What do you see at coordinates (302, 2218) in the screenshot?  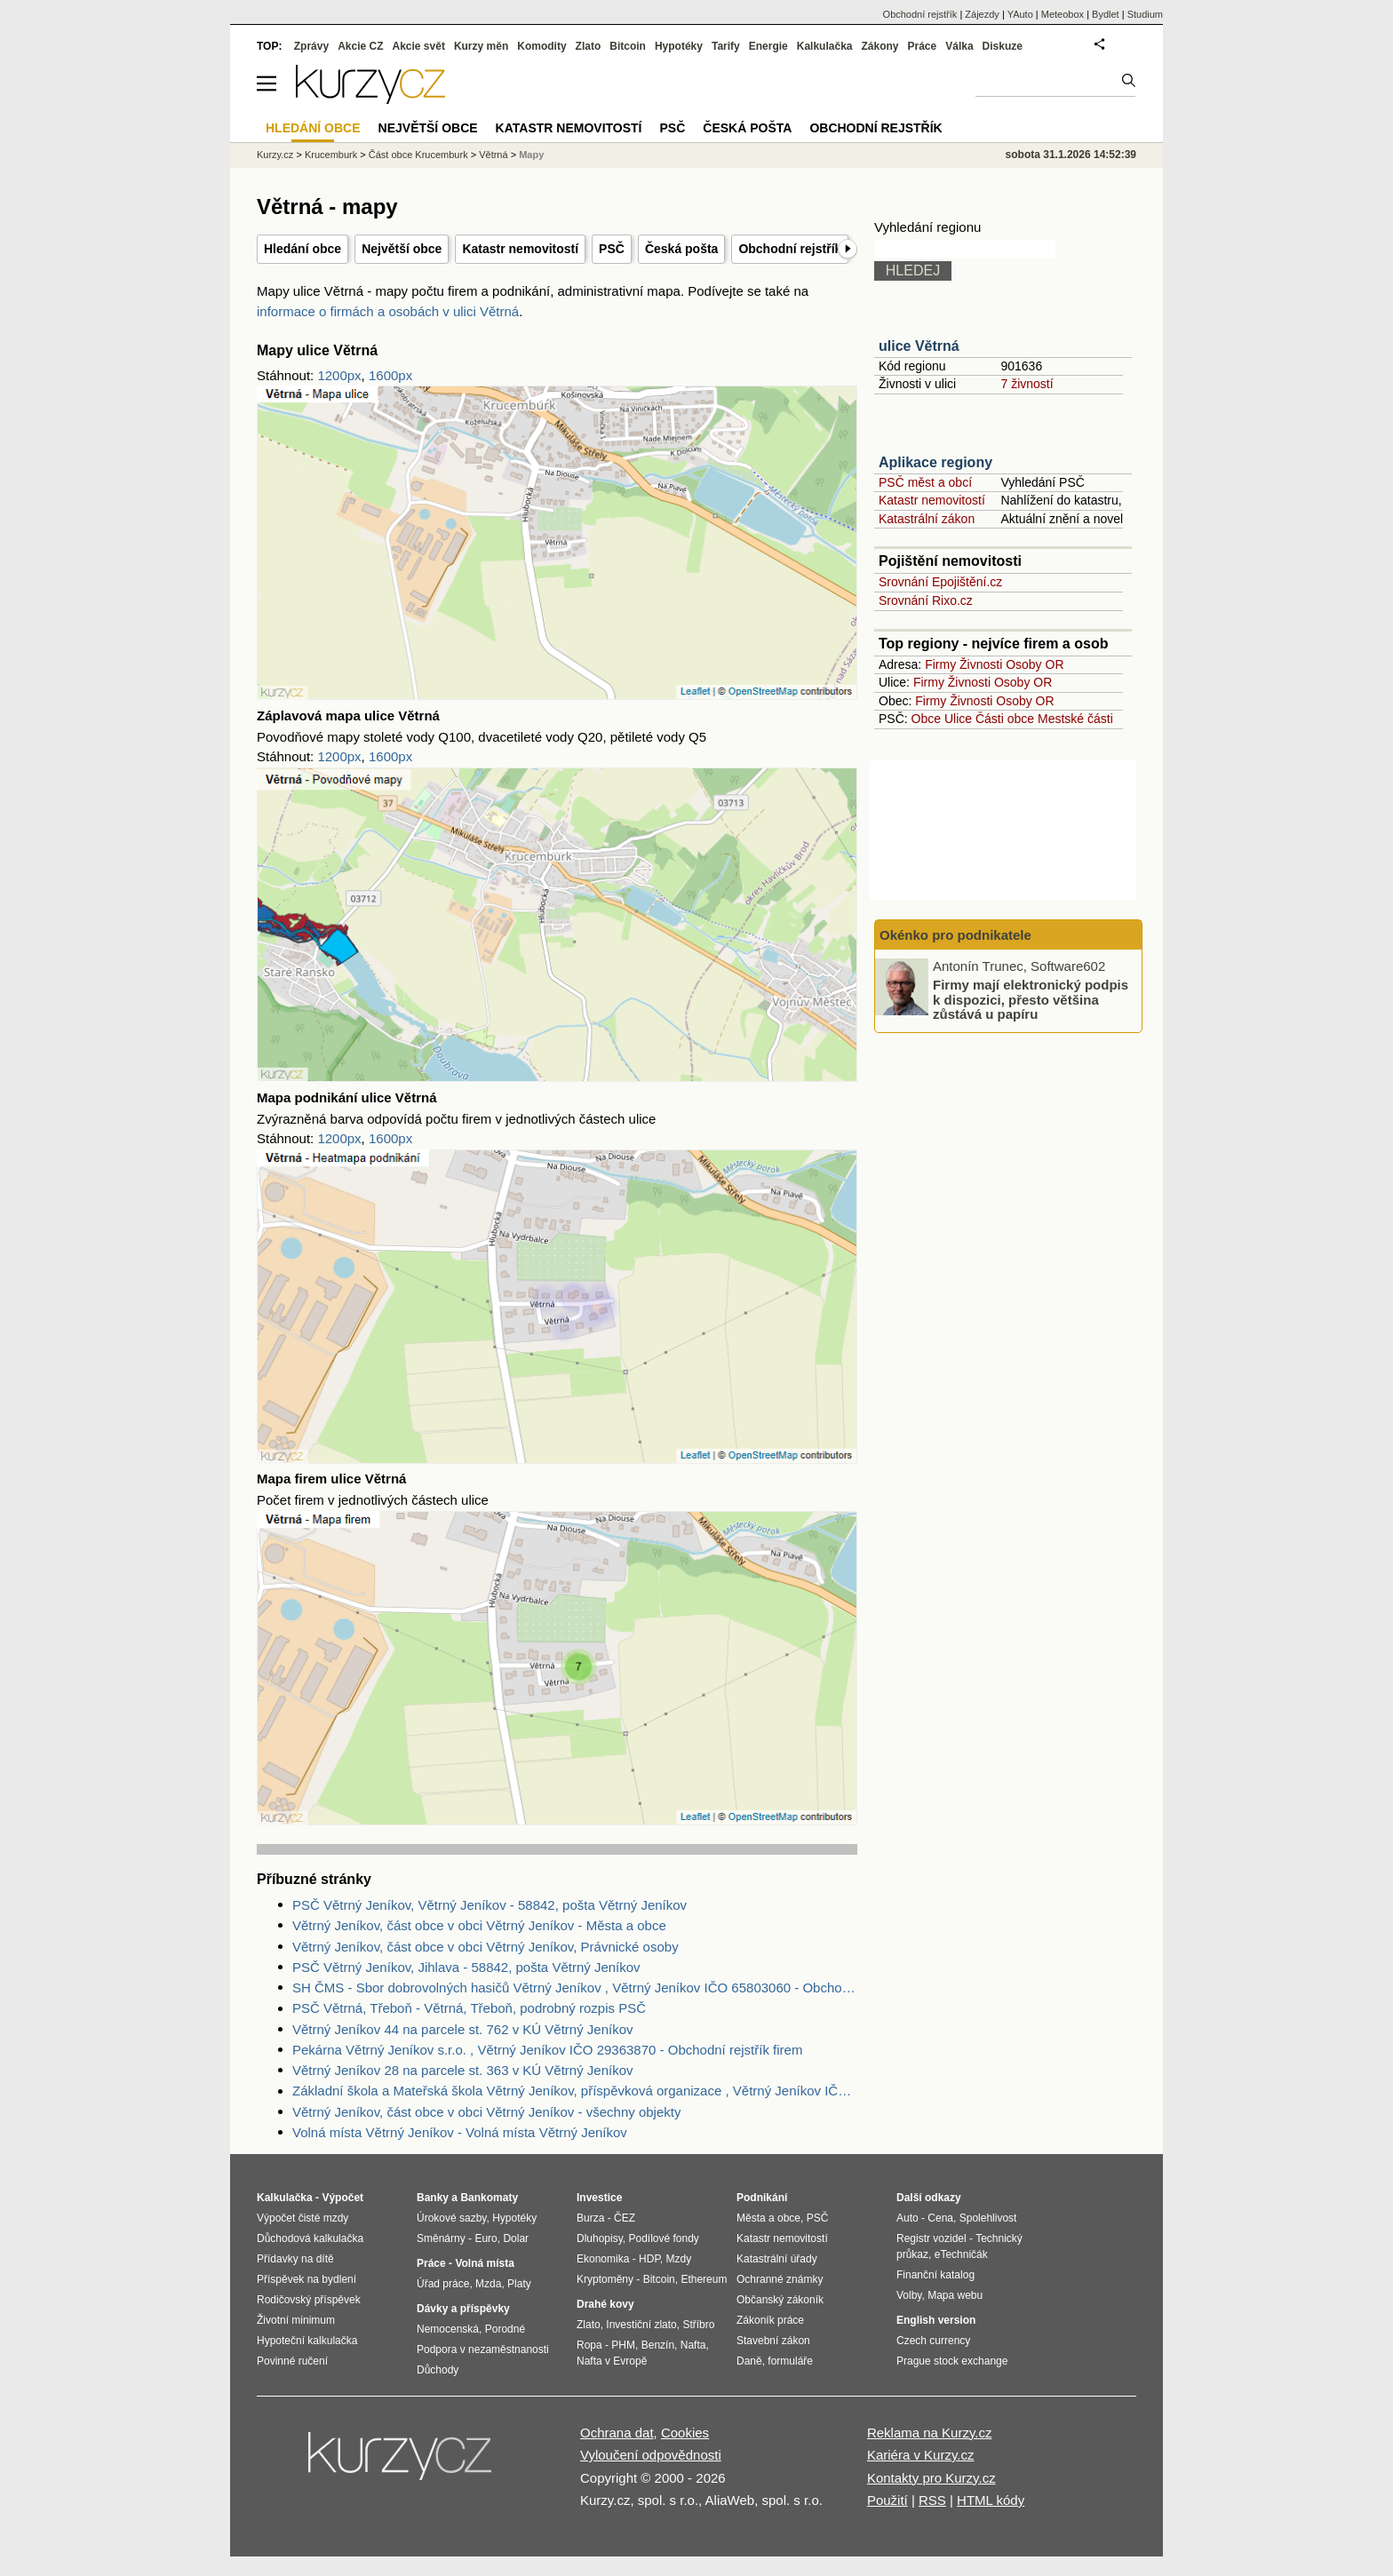 I see `Výpočet čisté mzdy` at bounding box center [302, 2218].